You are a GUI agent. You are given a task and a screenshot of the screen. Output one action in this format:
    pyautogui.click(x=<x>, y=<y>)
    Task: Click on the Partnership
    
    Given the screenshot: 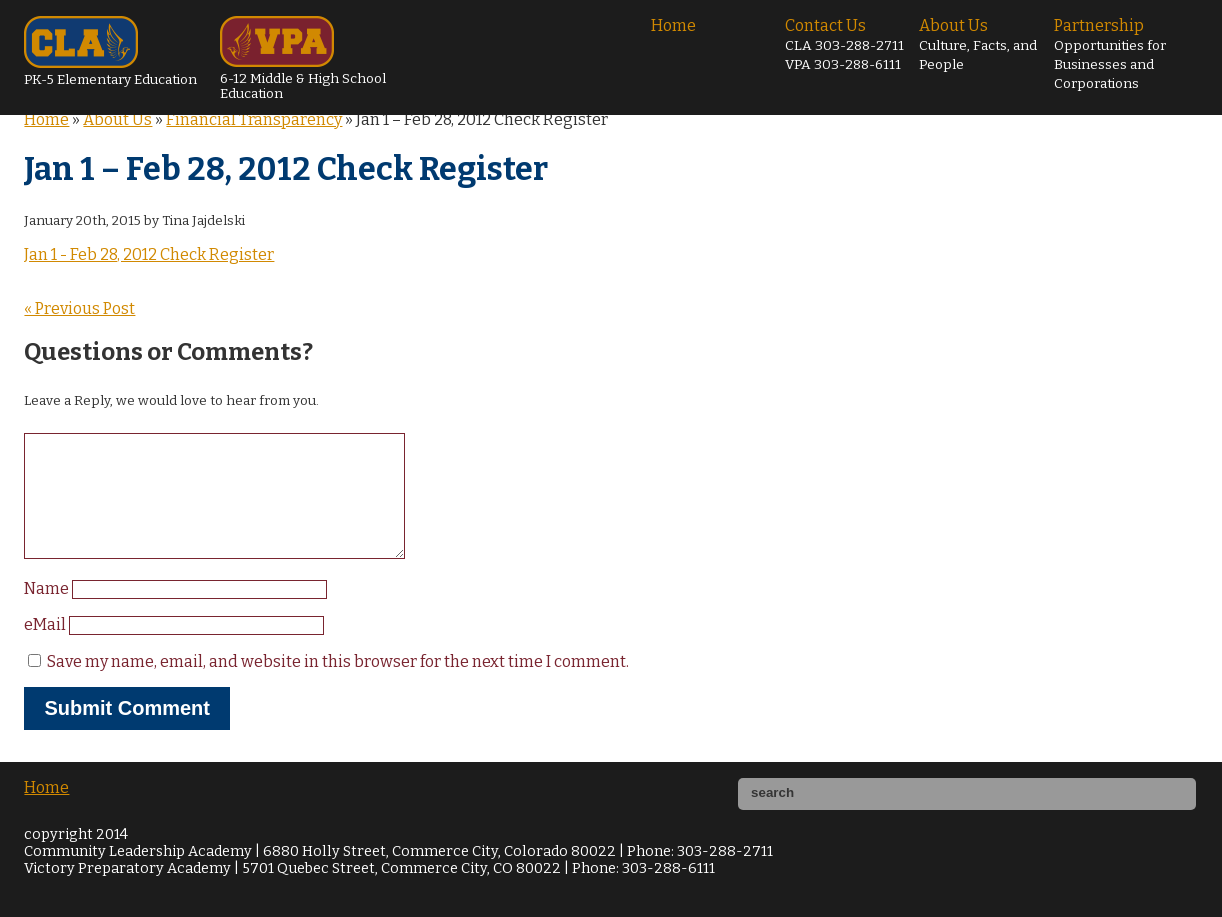 What is the action you would take?
    pyautogui.click(x=1110, y=54)
    